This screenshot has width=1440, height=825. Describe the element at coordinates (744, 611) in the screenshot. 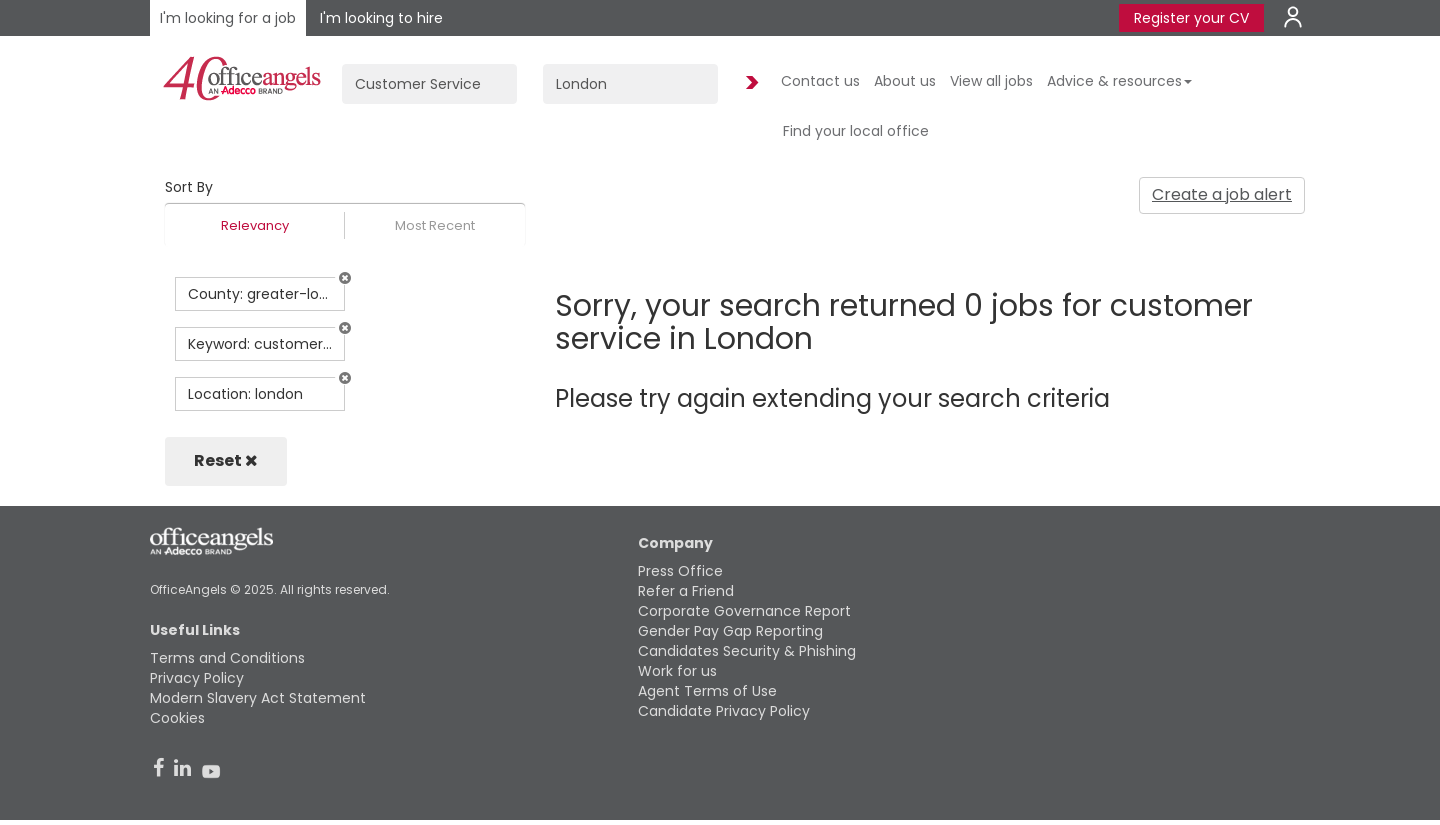

I see `Corporate Governance Report` at that location.